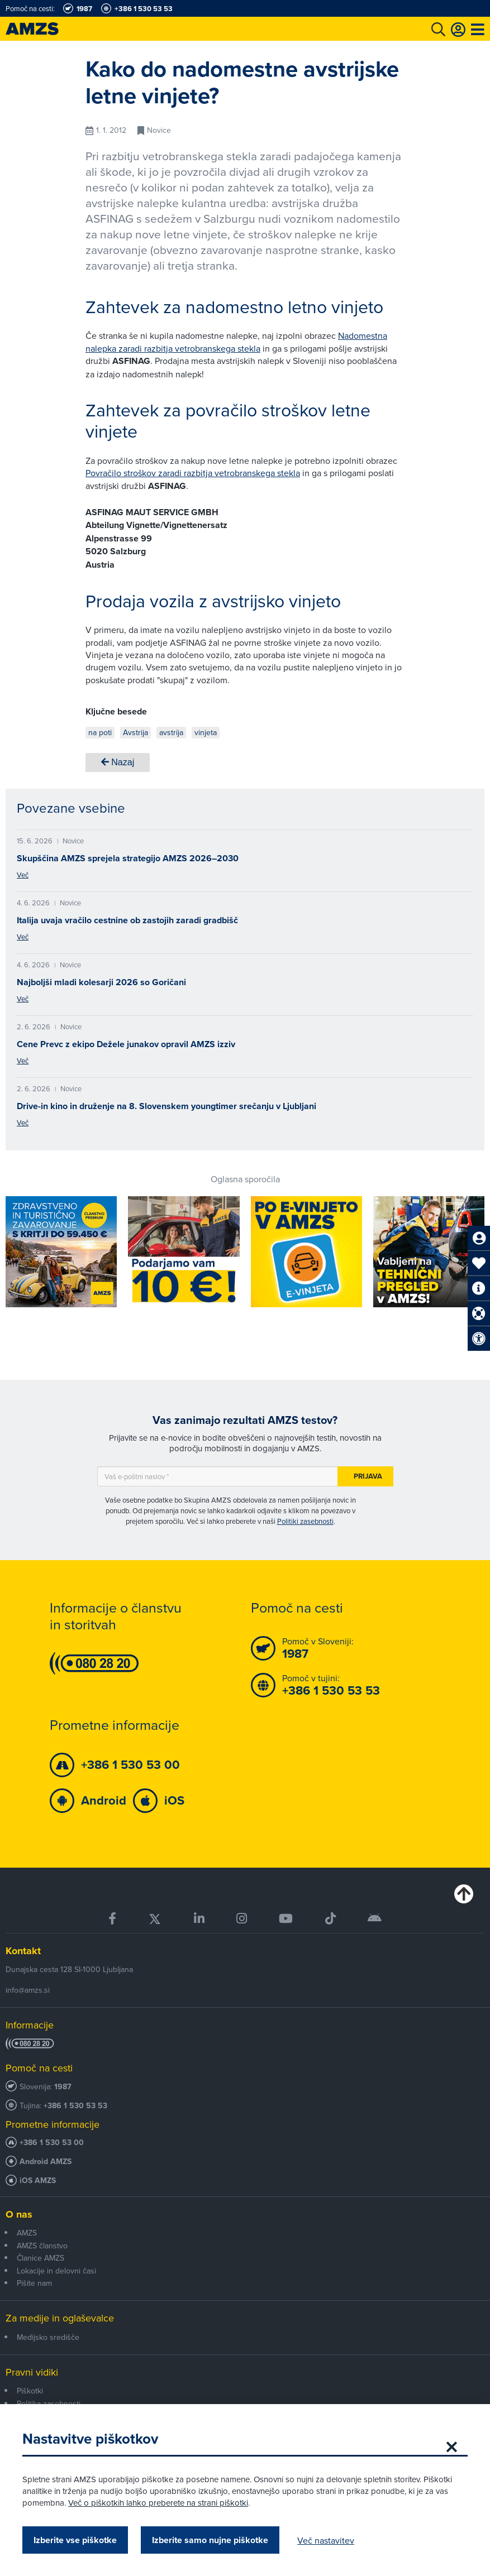 Image resolution: width=490 pixels, height=2576 pixels. Describe the element at coordinates (305, 1521) in the screenshot. I see `Politiki zasebnosti` at that location.